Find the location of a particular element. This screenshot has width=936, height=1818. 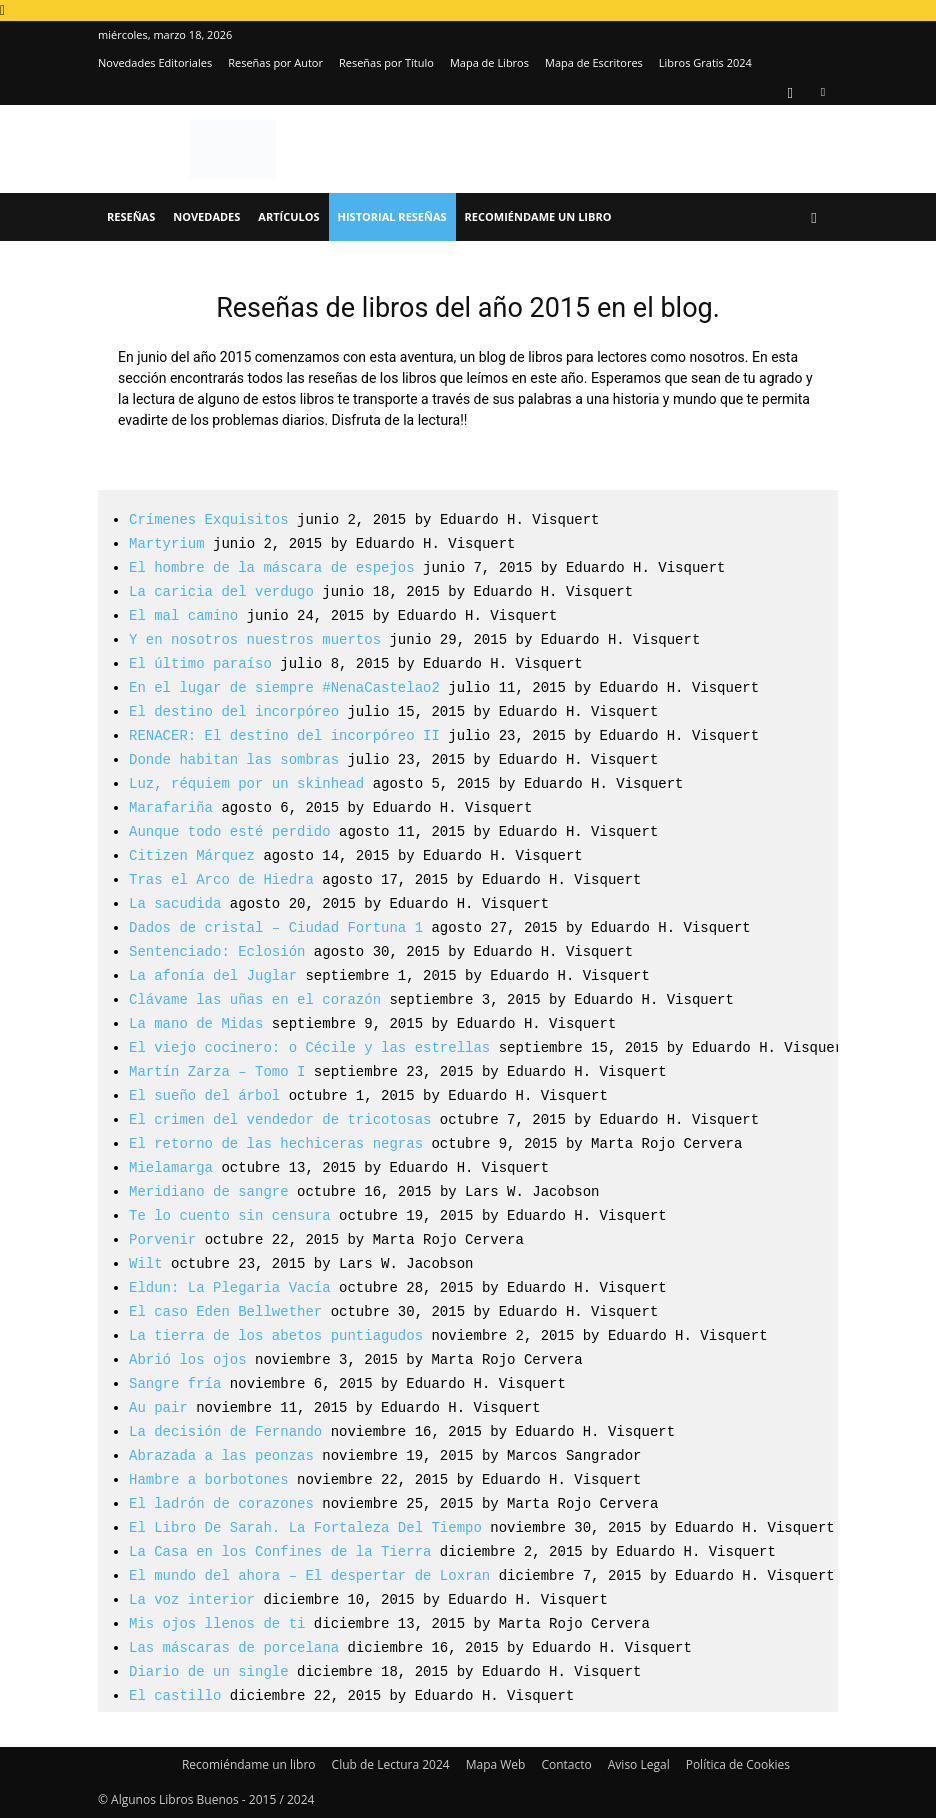

Sangre fría is located at coordinates (175, 1383).